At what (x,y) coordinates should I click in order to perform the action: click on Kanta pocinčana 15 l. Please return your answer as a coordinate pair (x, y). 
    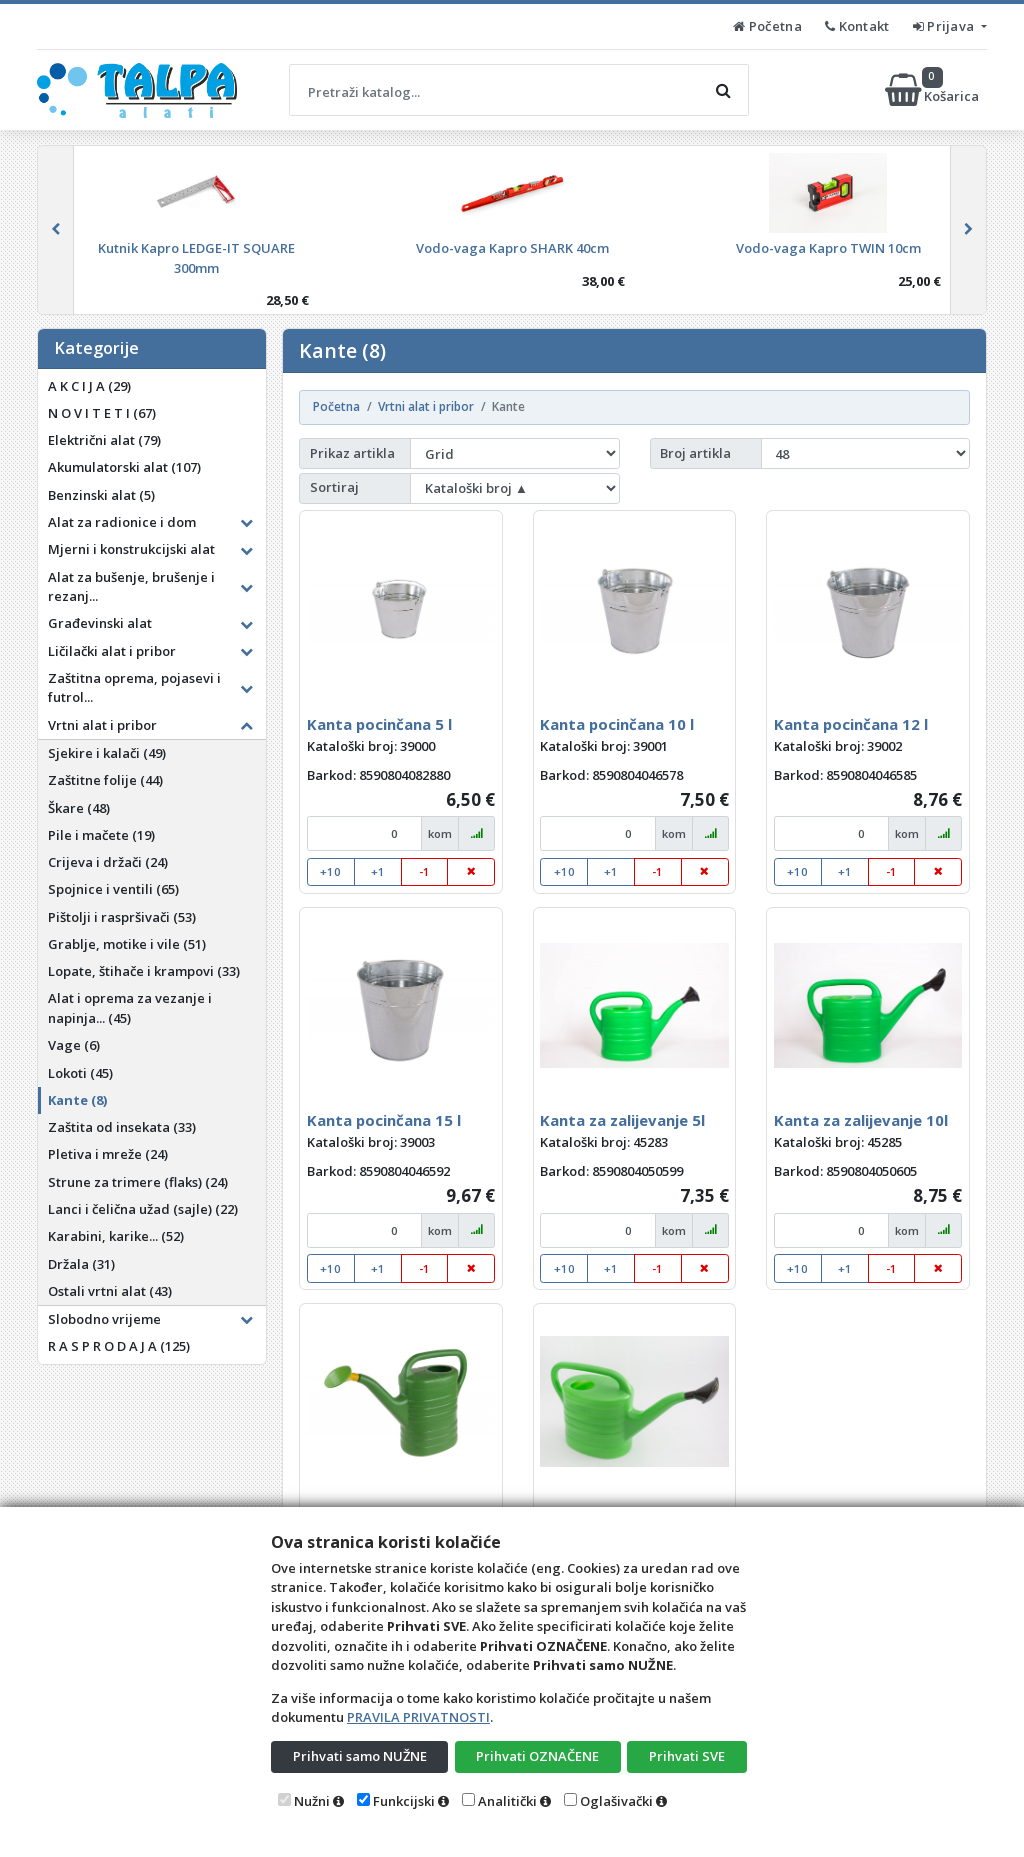
    Looking at the image, I should click on (384, 1120).